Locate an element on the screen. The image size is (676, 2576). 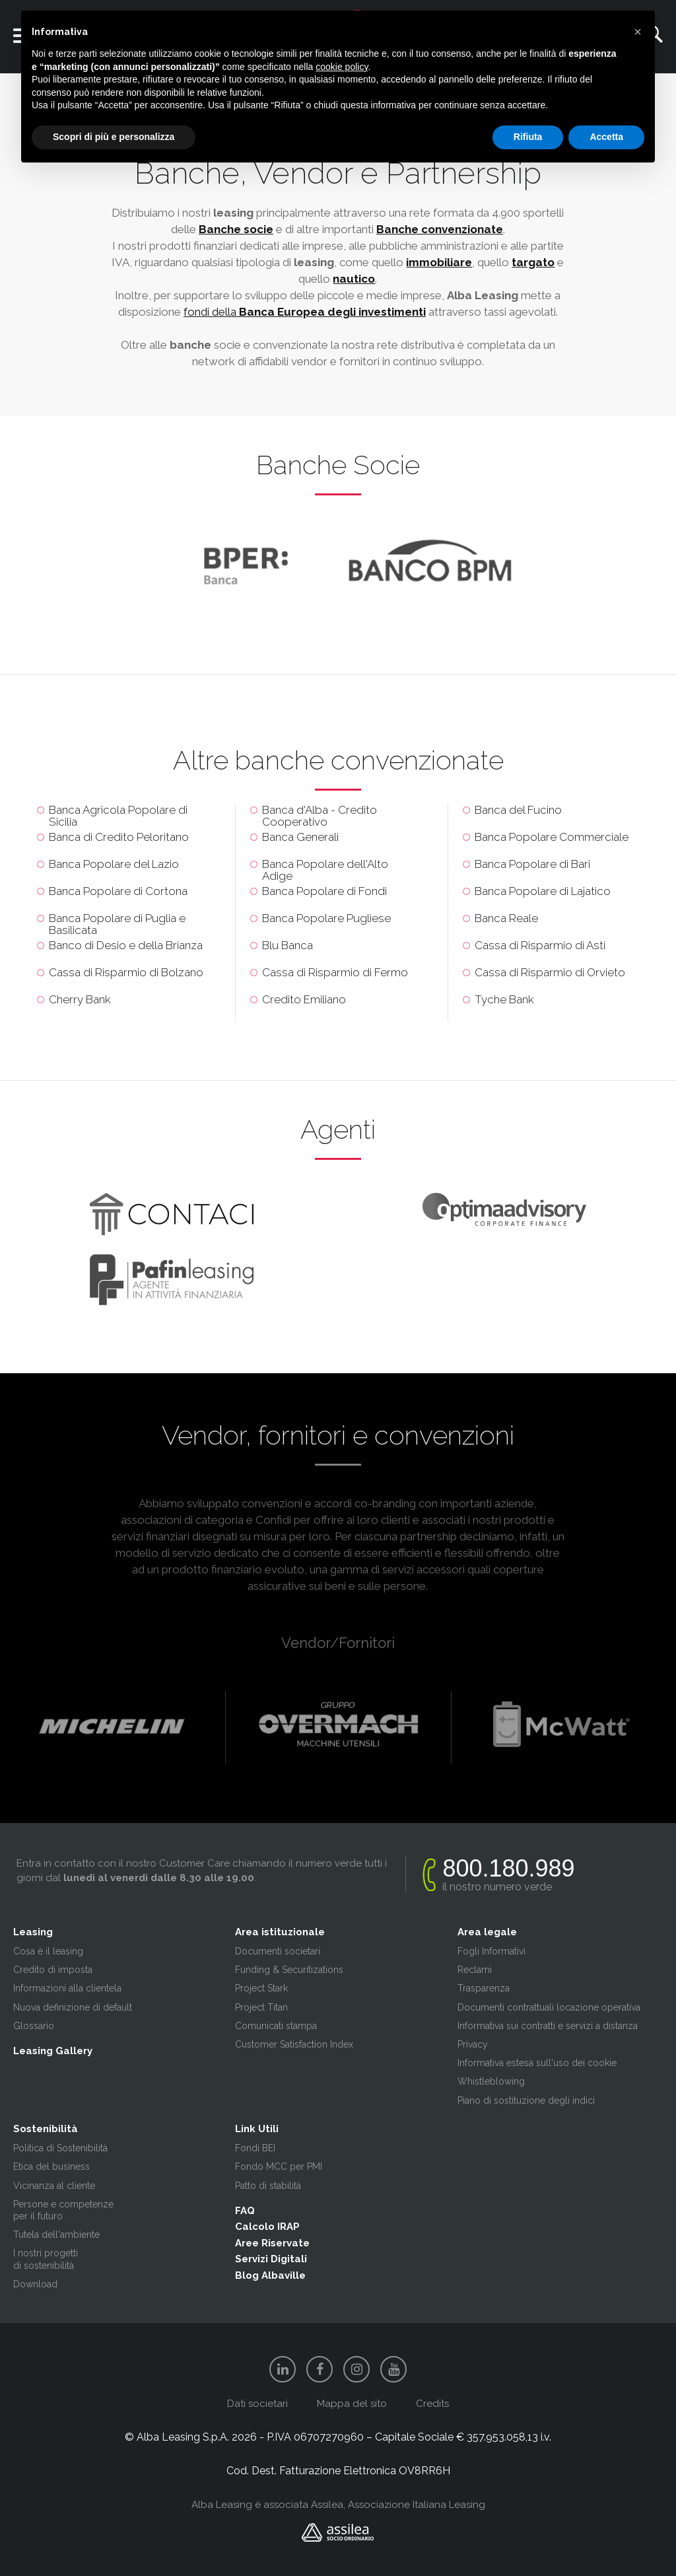
Funding & Securitizations is located at coordinates (289, 1969).